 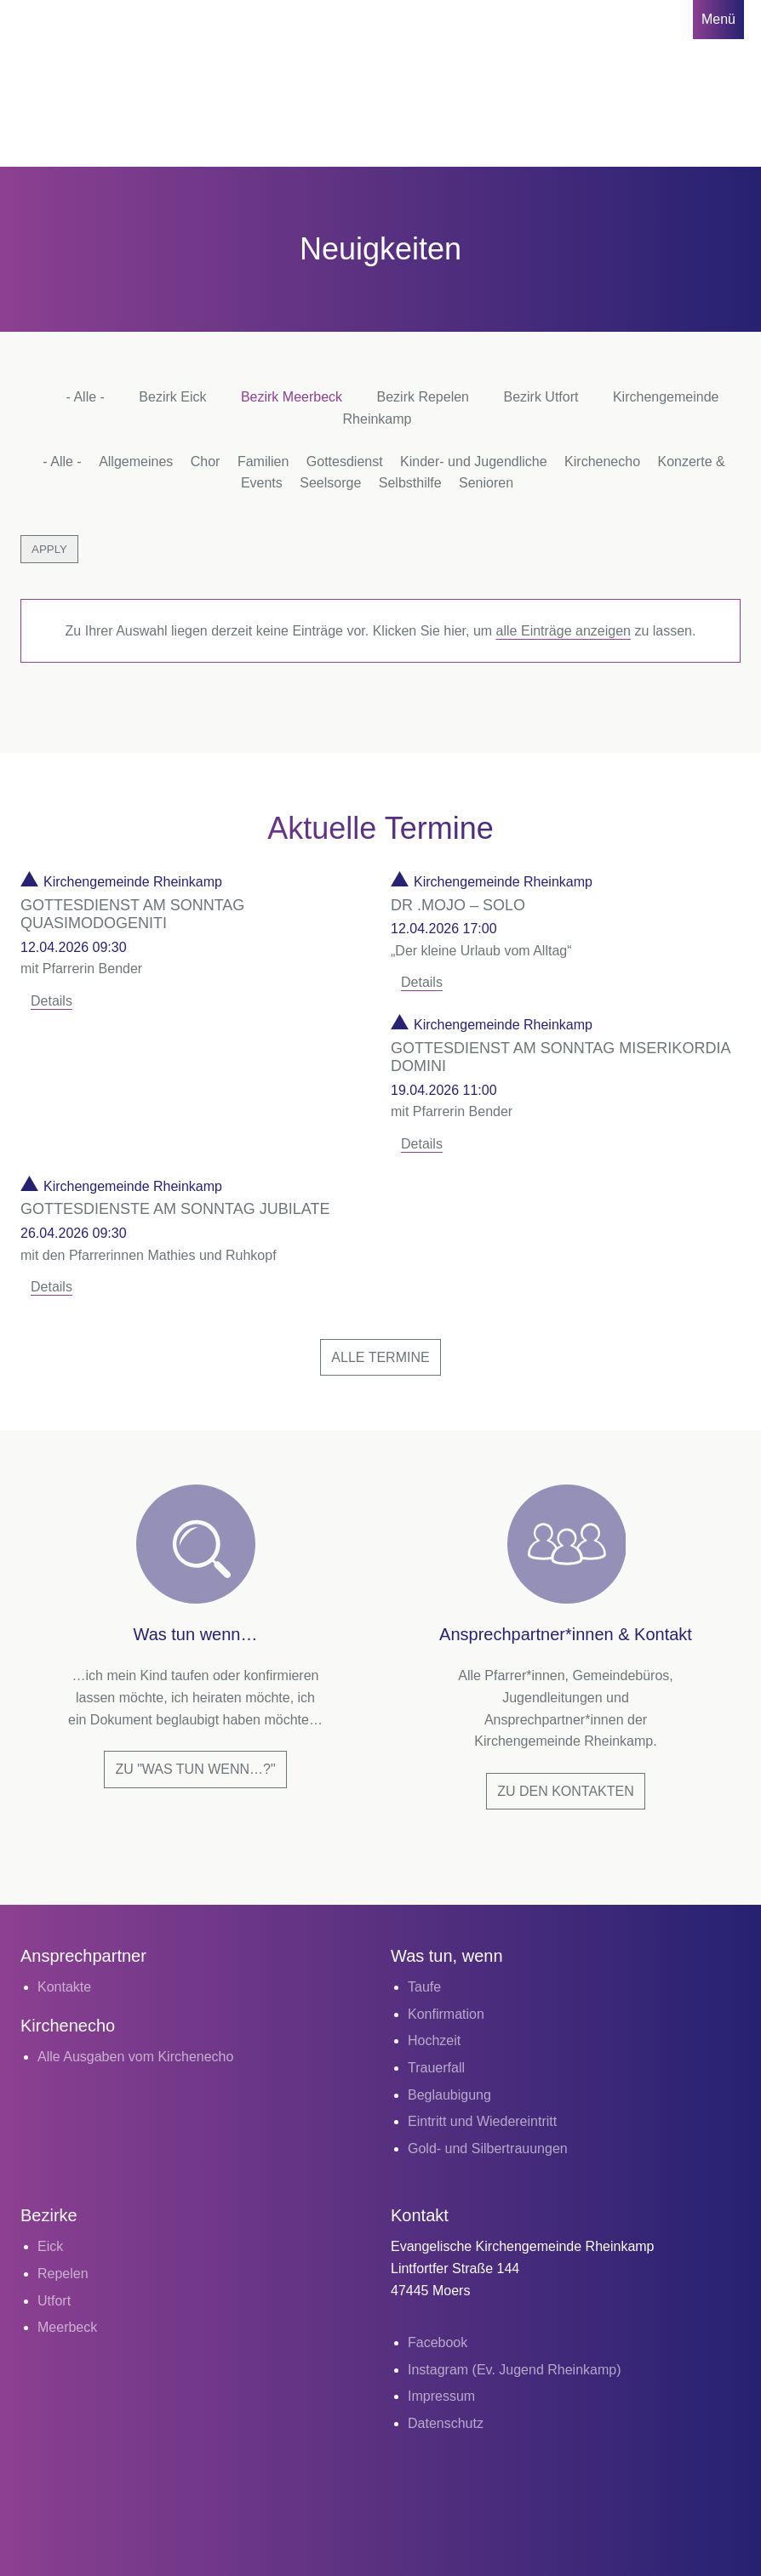 What do you see at coordinates (486, 483) in the screenshot?
I see `Senioren` at bounding box center [486, 483].